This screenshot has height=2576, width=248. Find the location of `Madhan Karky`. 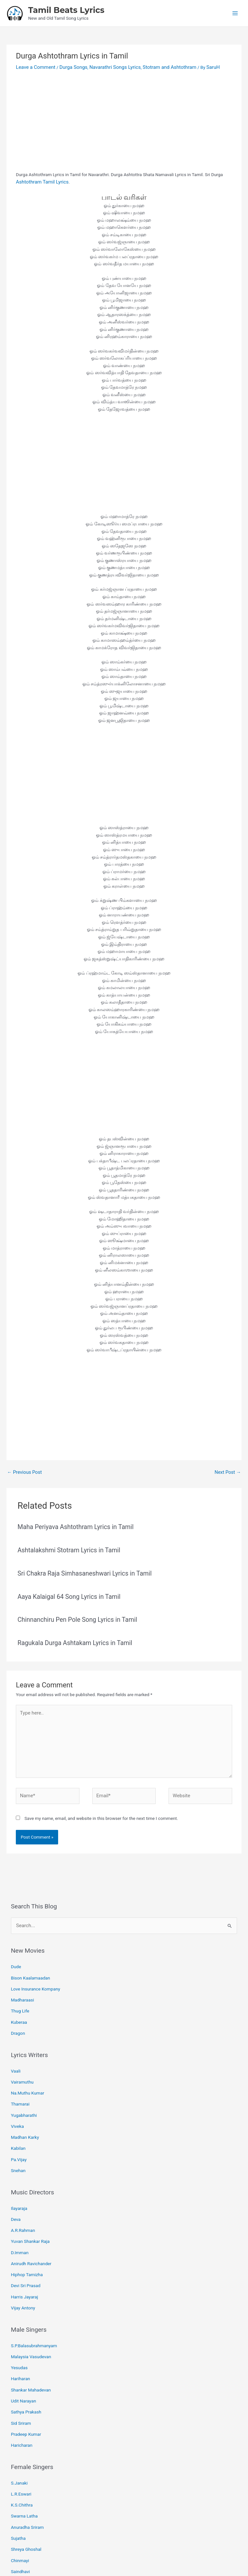

Madhan Karky is located at coordinates (25, 2106).